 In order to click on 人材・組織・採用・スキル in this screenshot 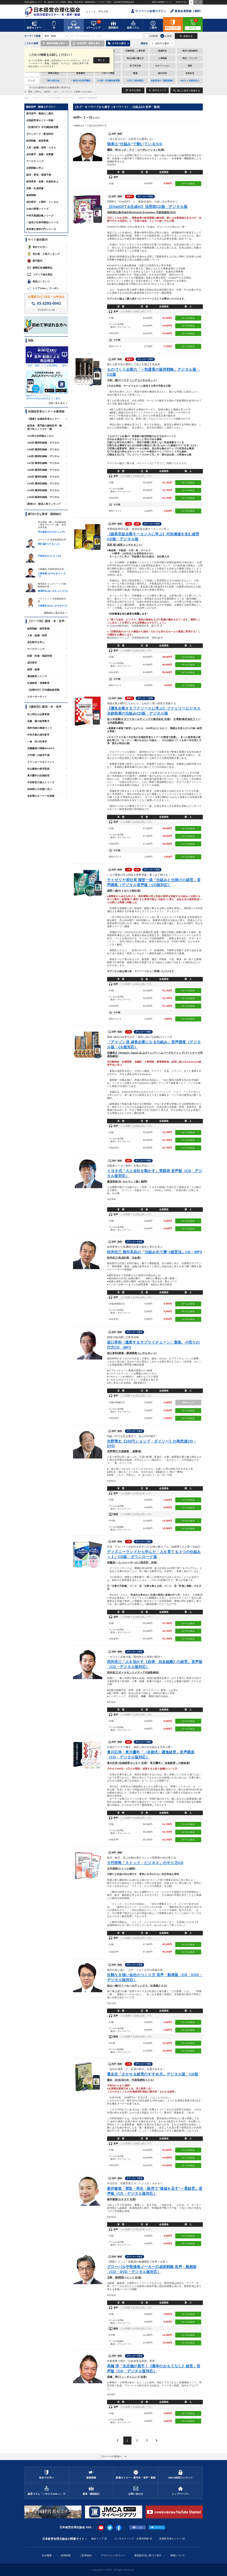, I will do `click(41, 147)`.